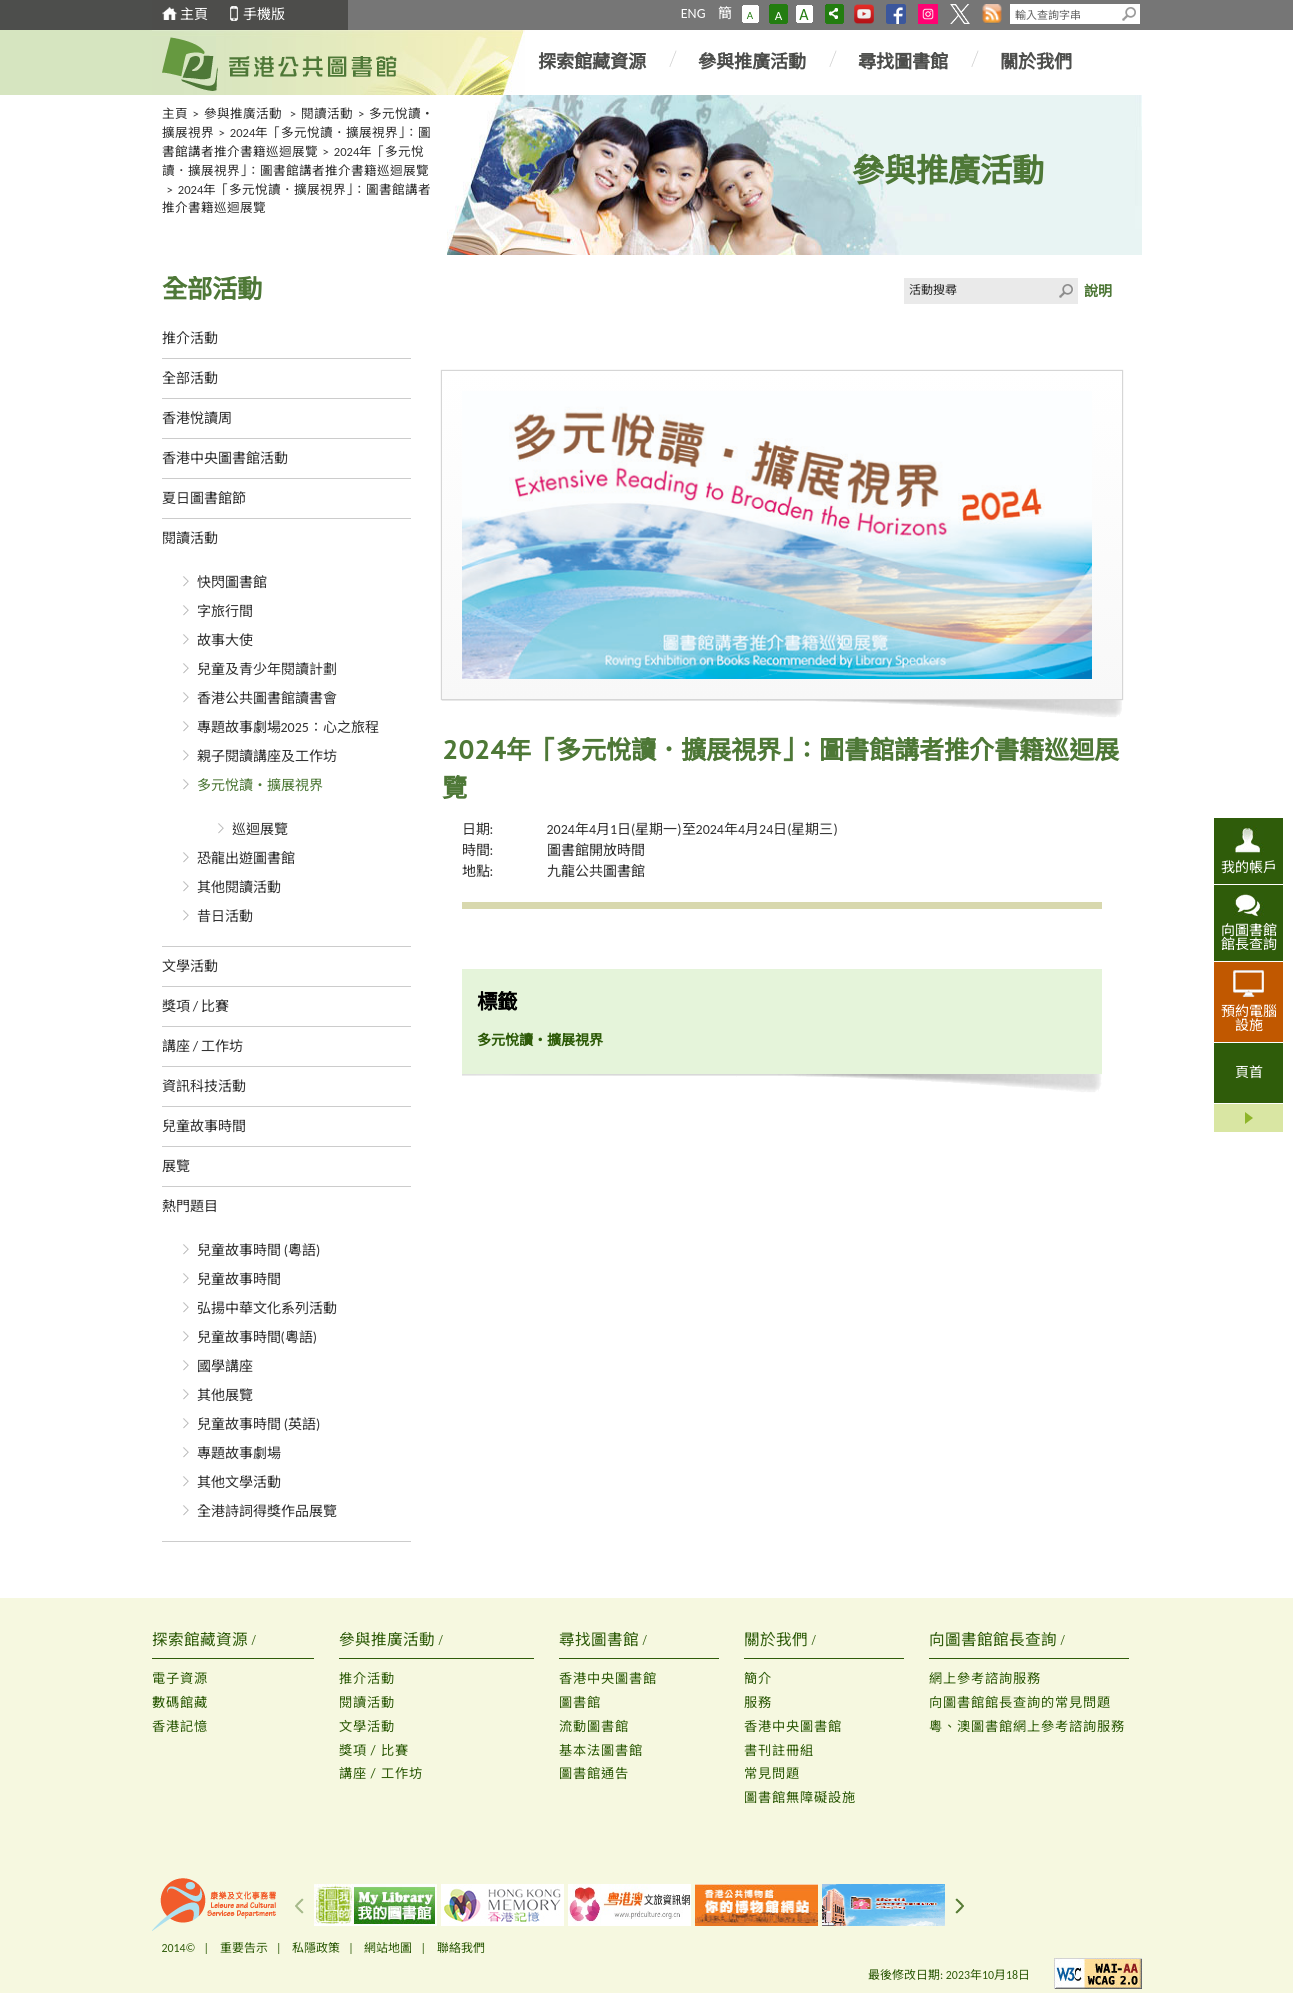  I want to click on 私隱政策, so click(316, 1948).